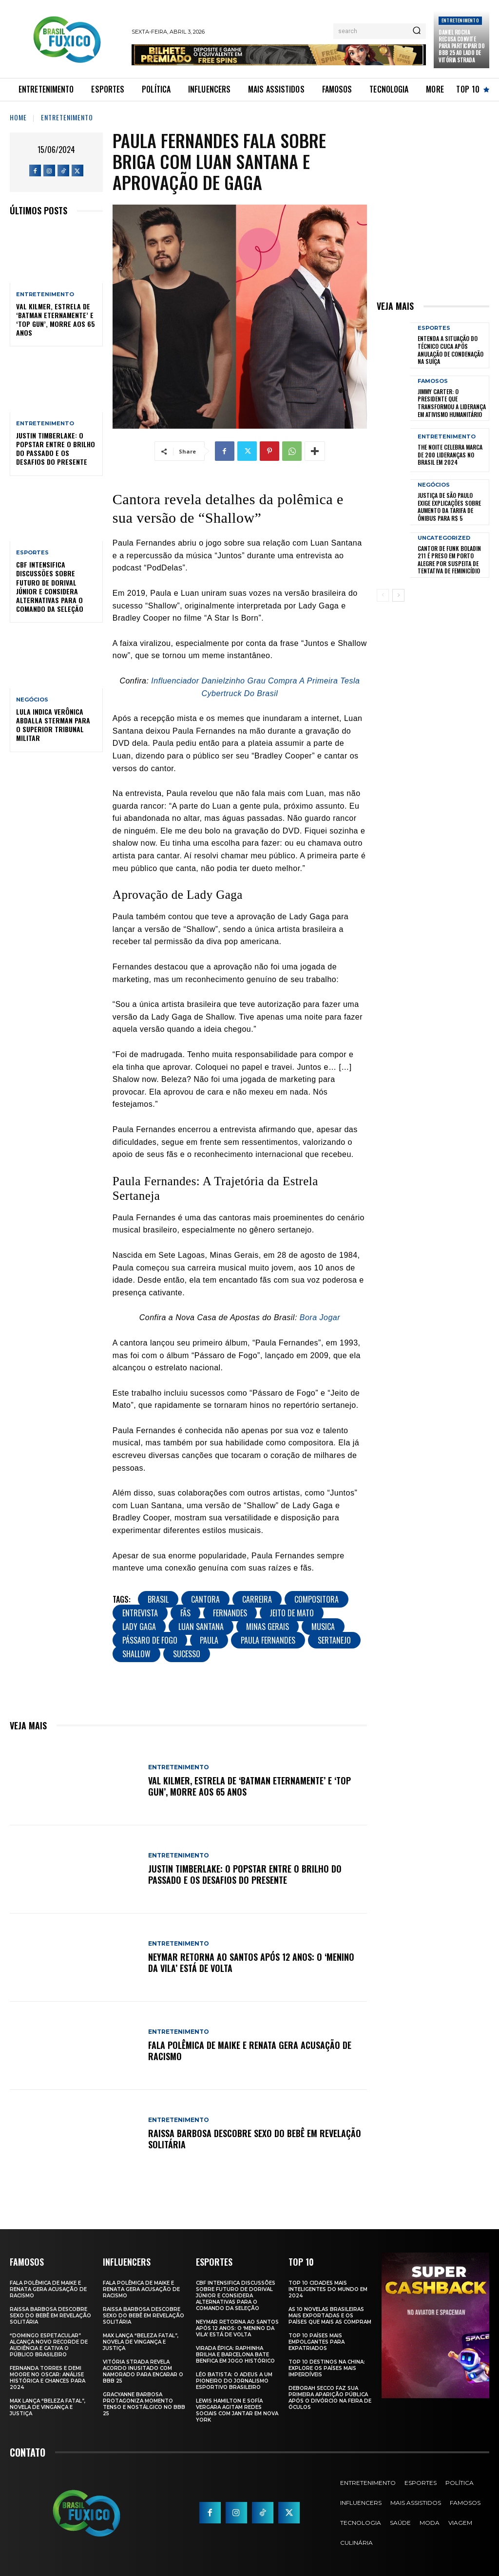  Describe the element at coordinates (449, 559) in the screenshot. I see `Cantor de Funk Boladin 211 é Preso em Porto Alegre por Suspeita de Tentativa de Feminicídio` at that location.